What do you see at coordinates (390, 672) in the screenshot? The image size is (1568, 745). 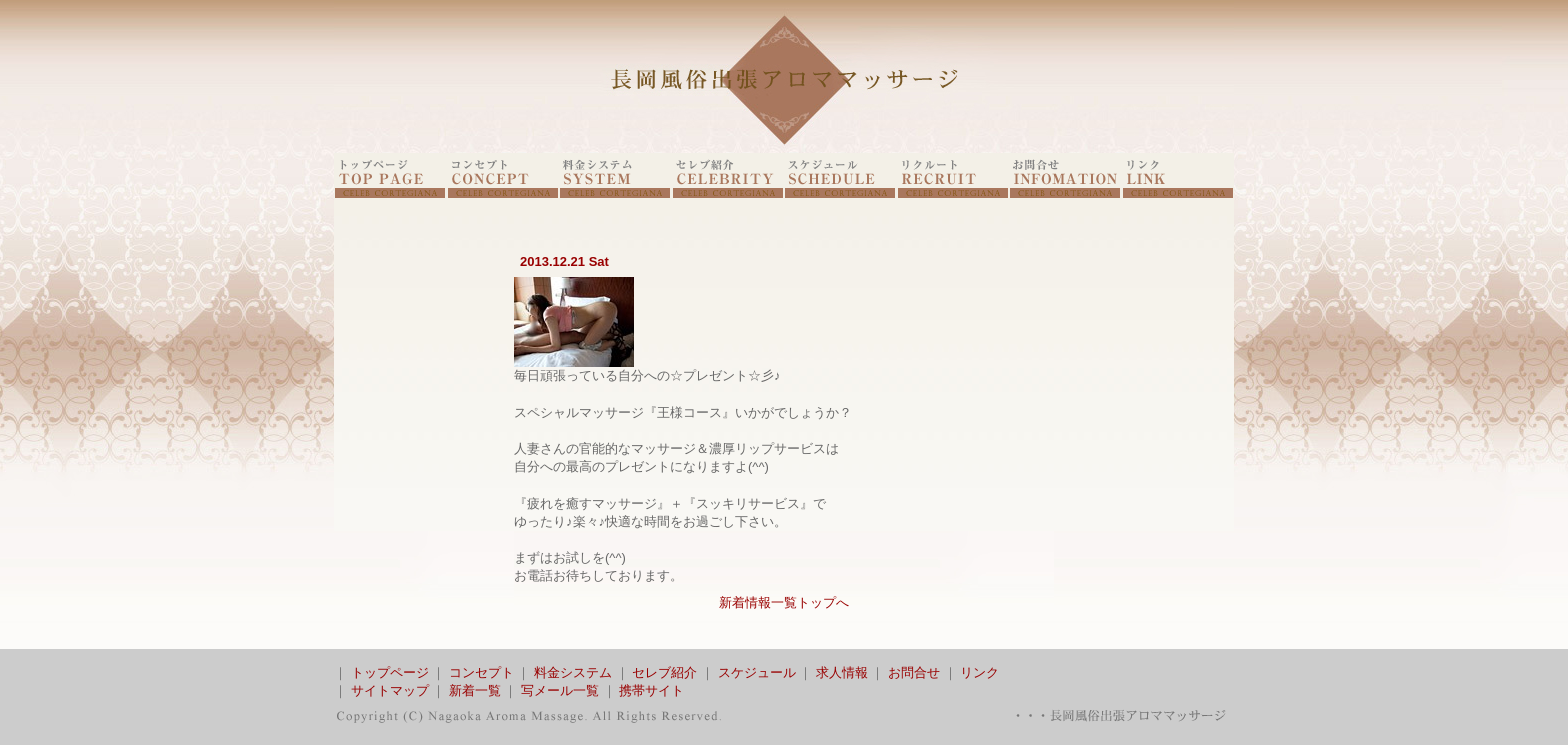 I see `トップページ` at bounding box center [390, 672].